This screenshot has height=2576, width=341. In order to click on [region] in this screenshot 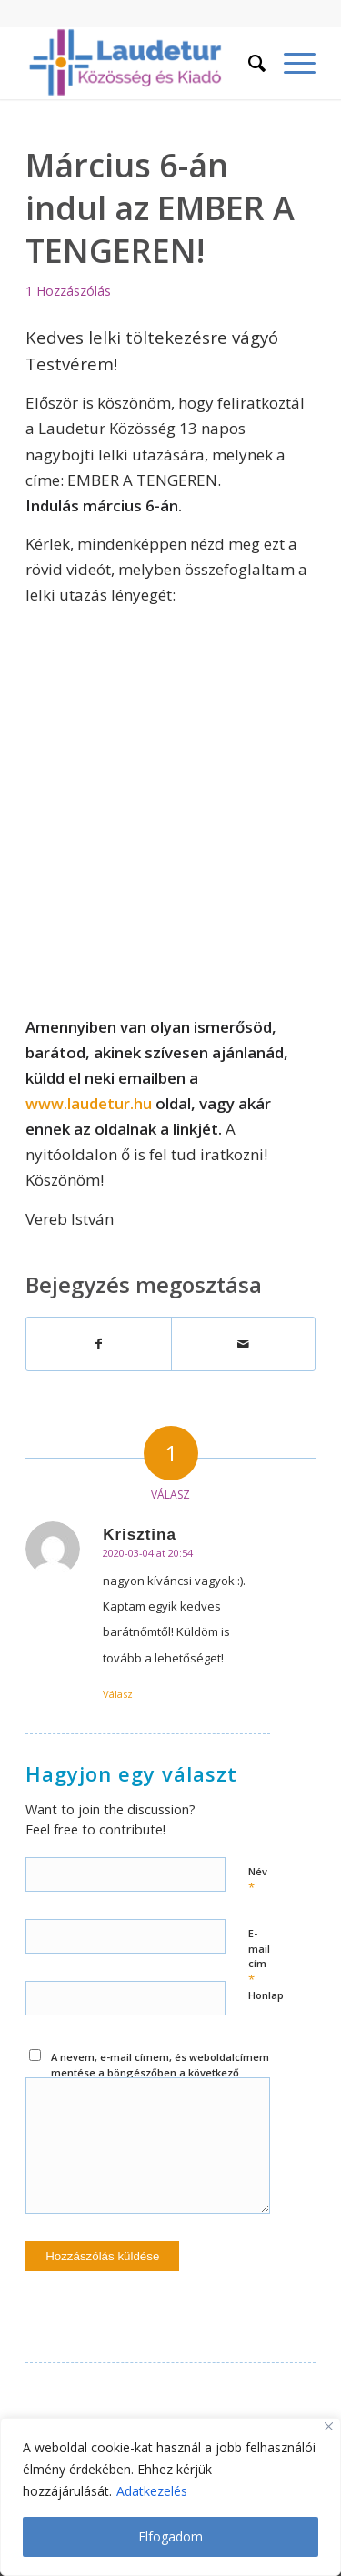, I will do `click(170, 2497)`.